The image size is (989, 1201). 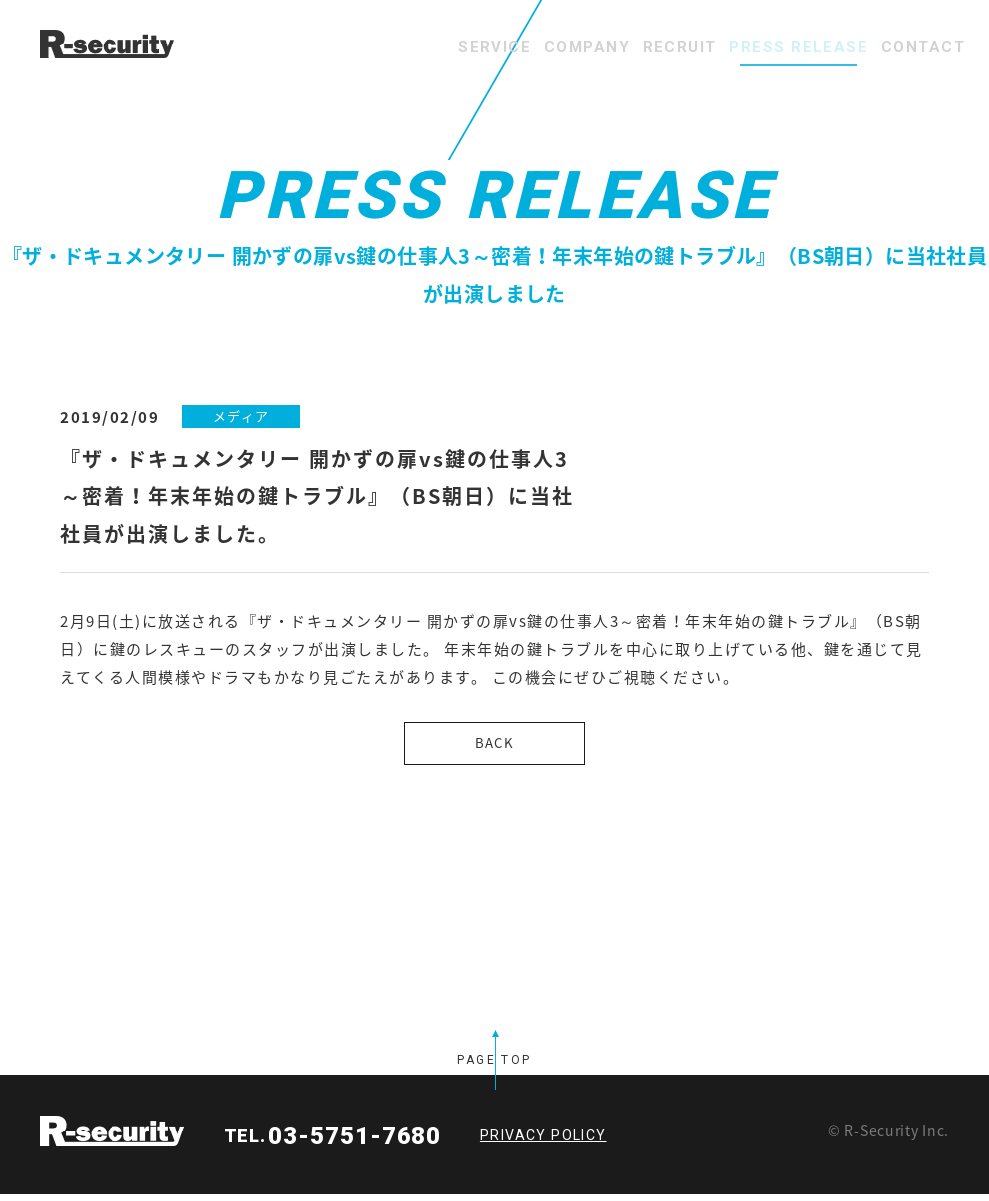 What do you see at coordinates (112, 1138) in the screenshot?
I see `R-security` at bounding box center [112, 1138].